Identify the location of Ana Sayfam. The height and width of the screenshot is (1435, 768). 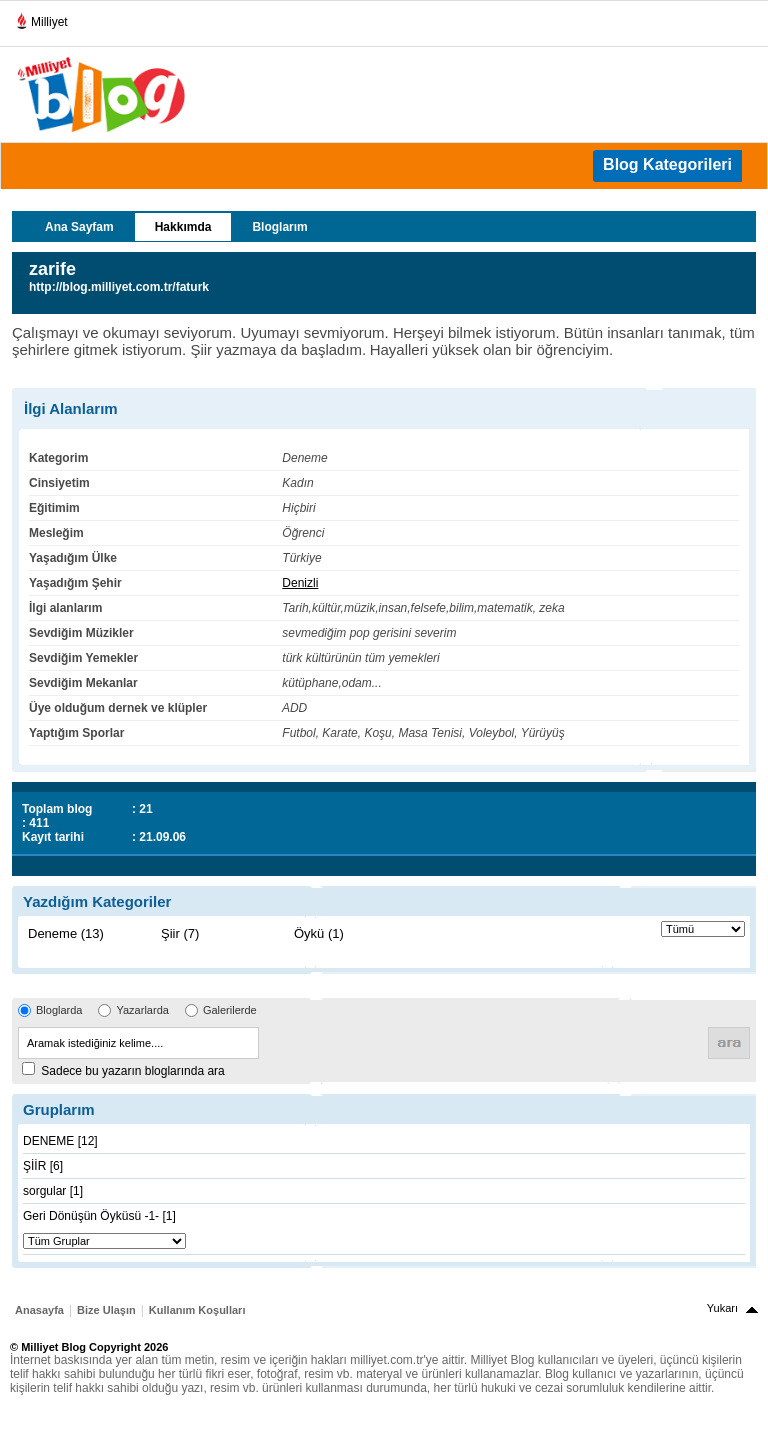
(79, 227).